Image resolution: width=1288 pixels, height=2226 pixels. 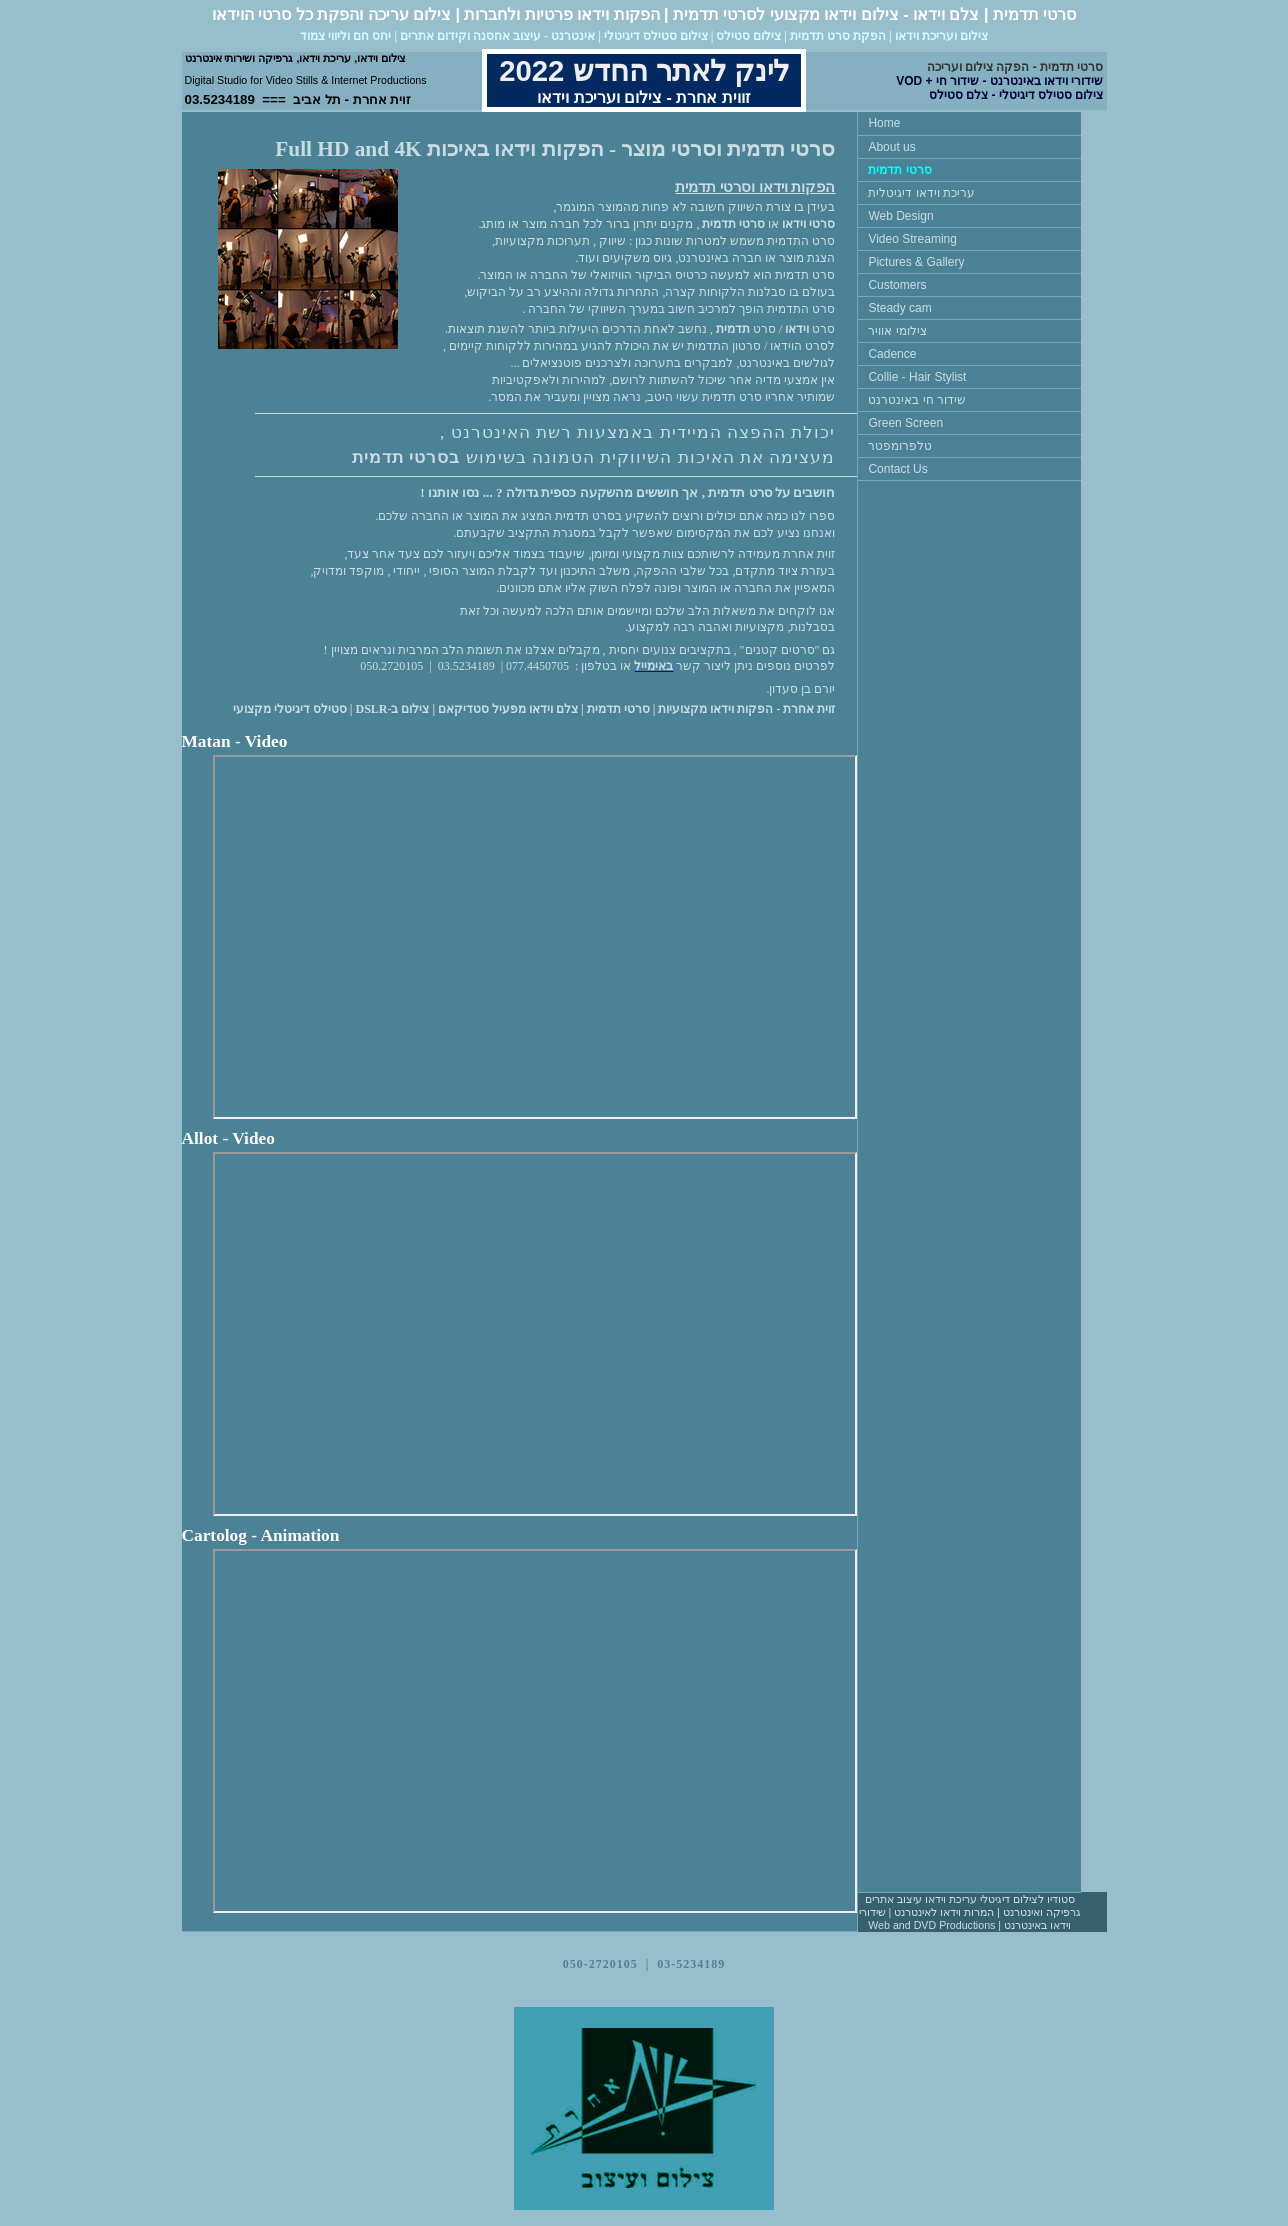 I want to click on Video Streaming, so click(x=912, y=239).